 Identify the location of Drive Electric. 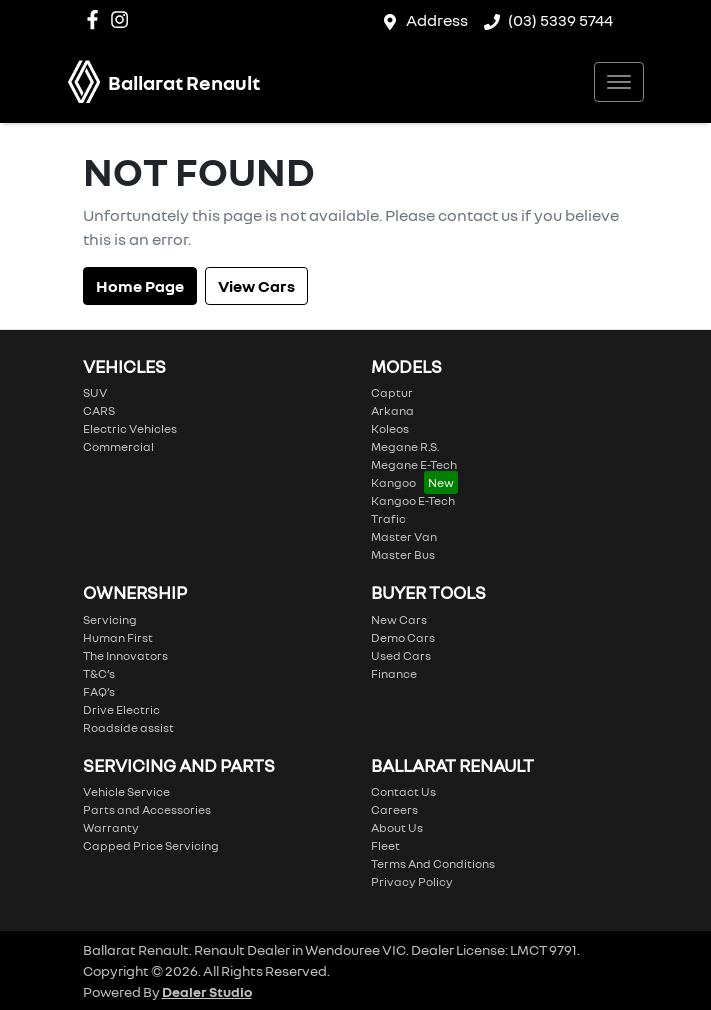
(121, 709).